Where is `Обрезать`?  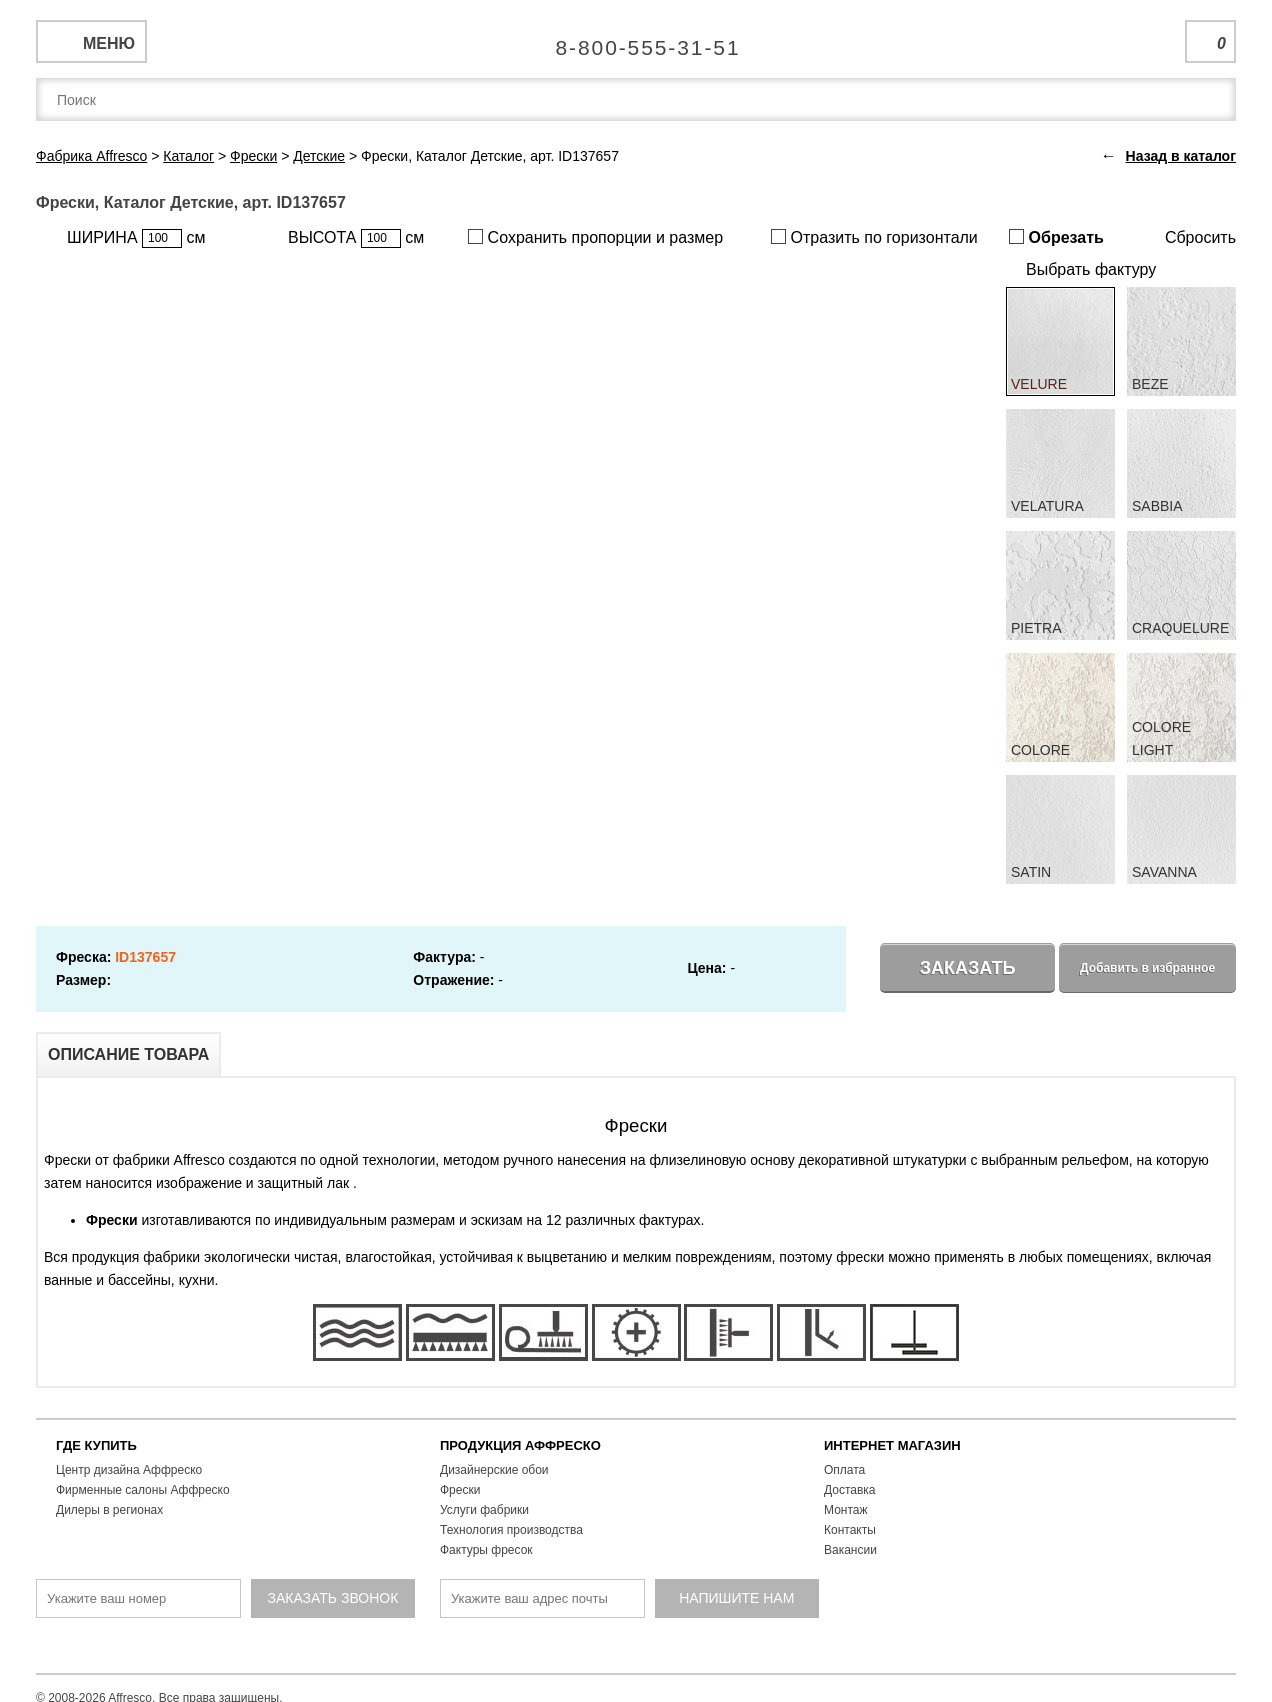
Обрезать is located at coordinates (1056, 237).